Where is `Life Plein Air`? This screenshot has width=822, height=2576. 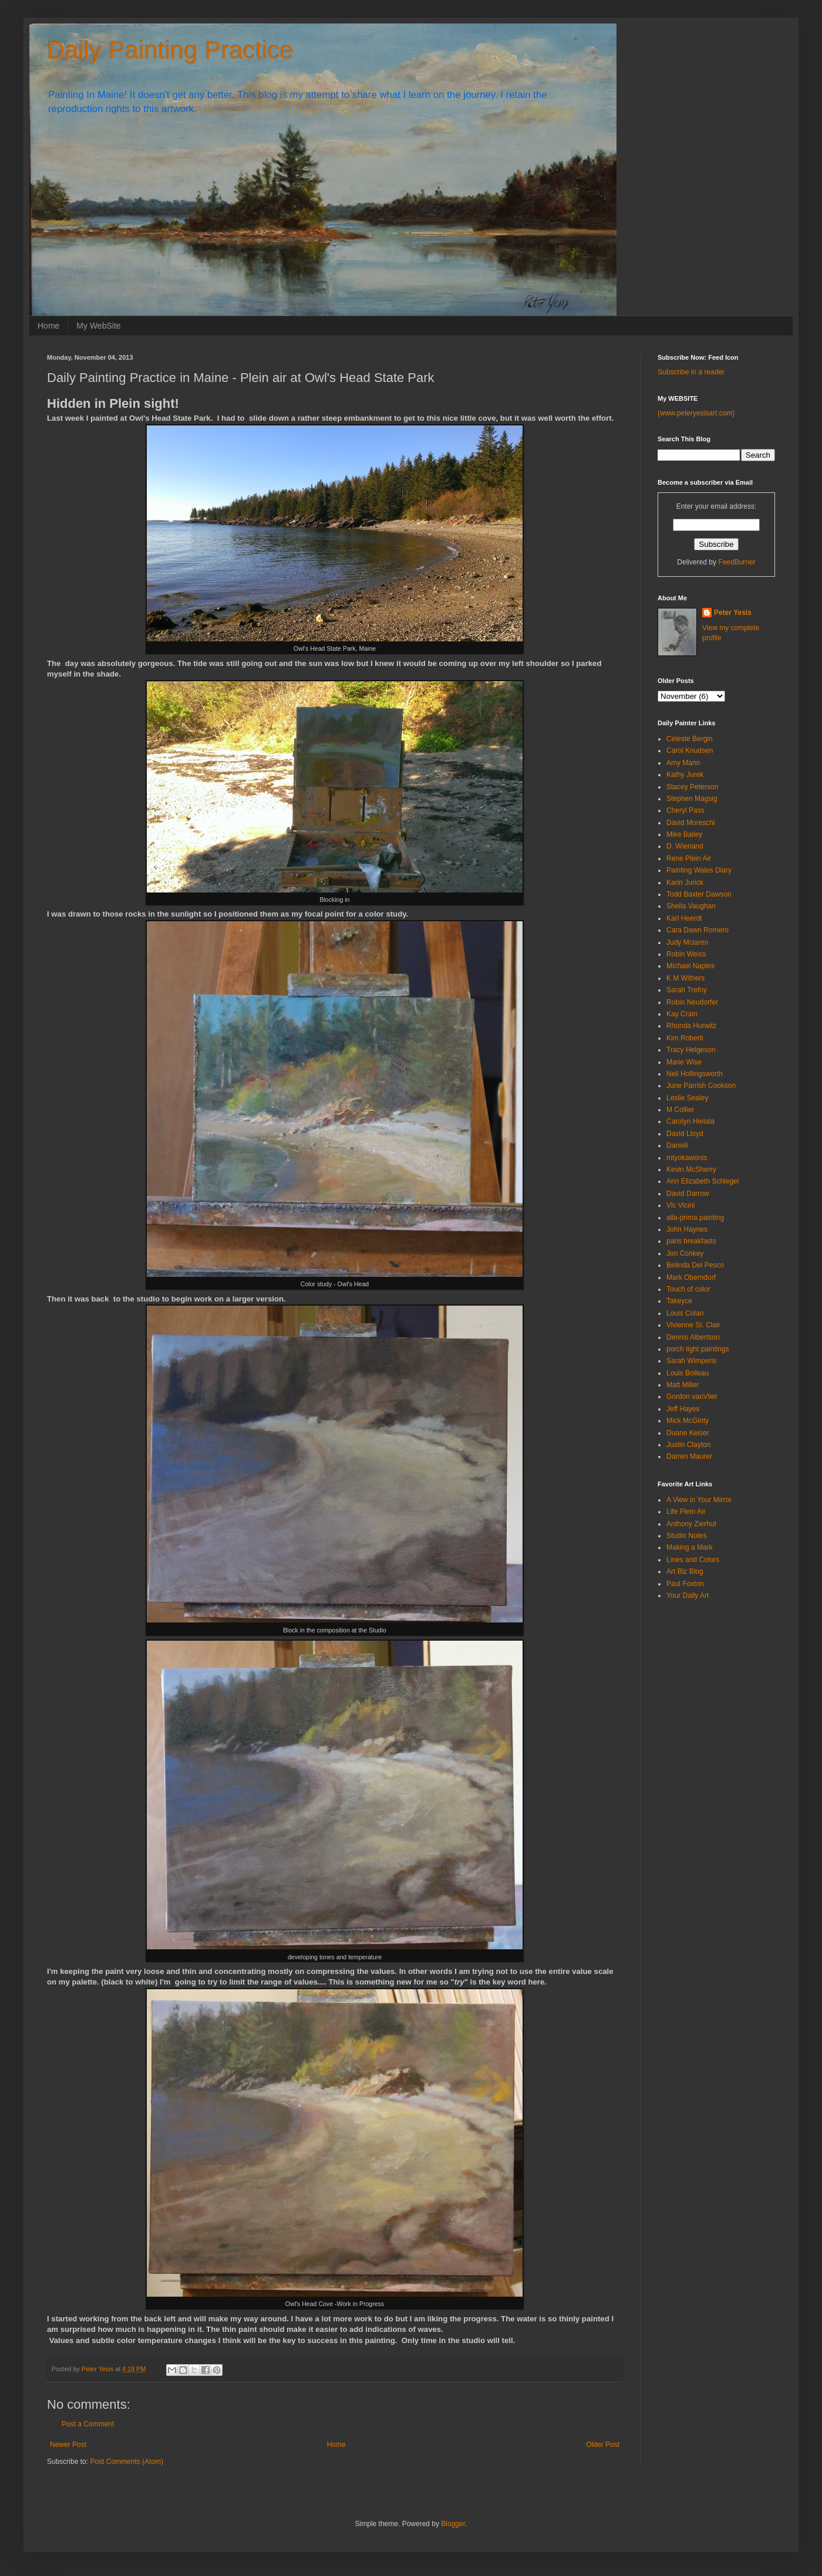
Life Plein Air is located at coordinates (686, 1511).